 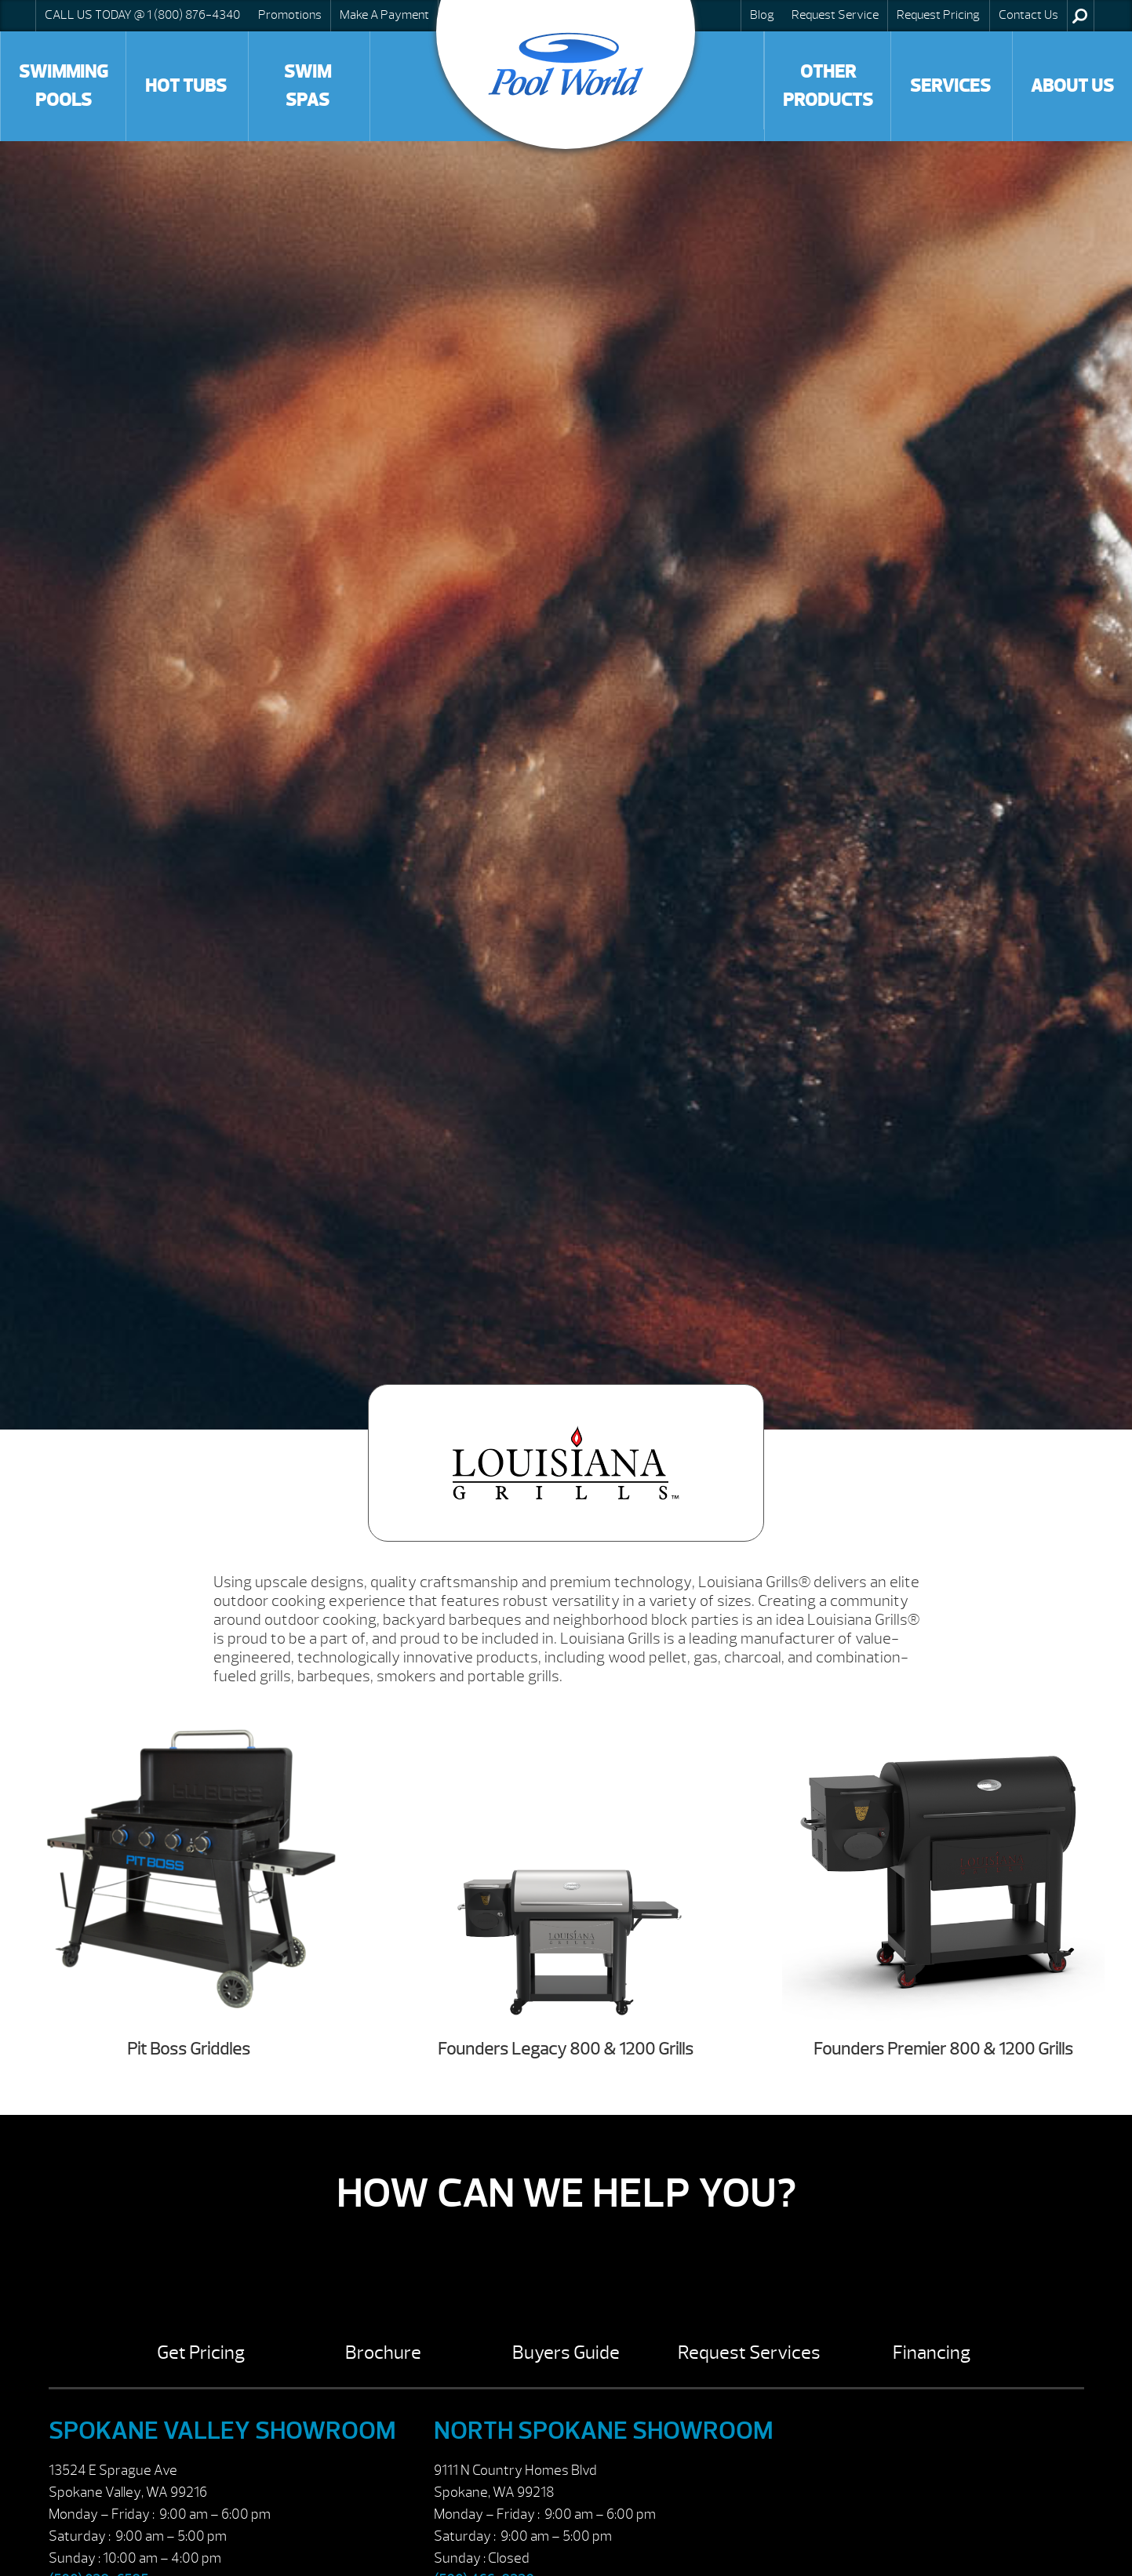 I want to click on Other Products, so click(x=828, y=85).